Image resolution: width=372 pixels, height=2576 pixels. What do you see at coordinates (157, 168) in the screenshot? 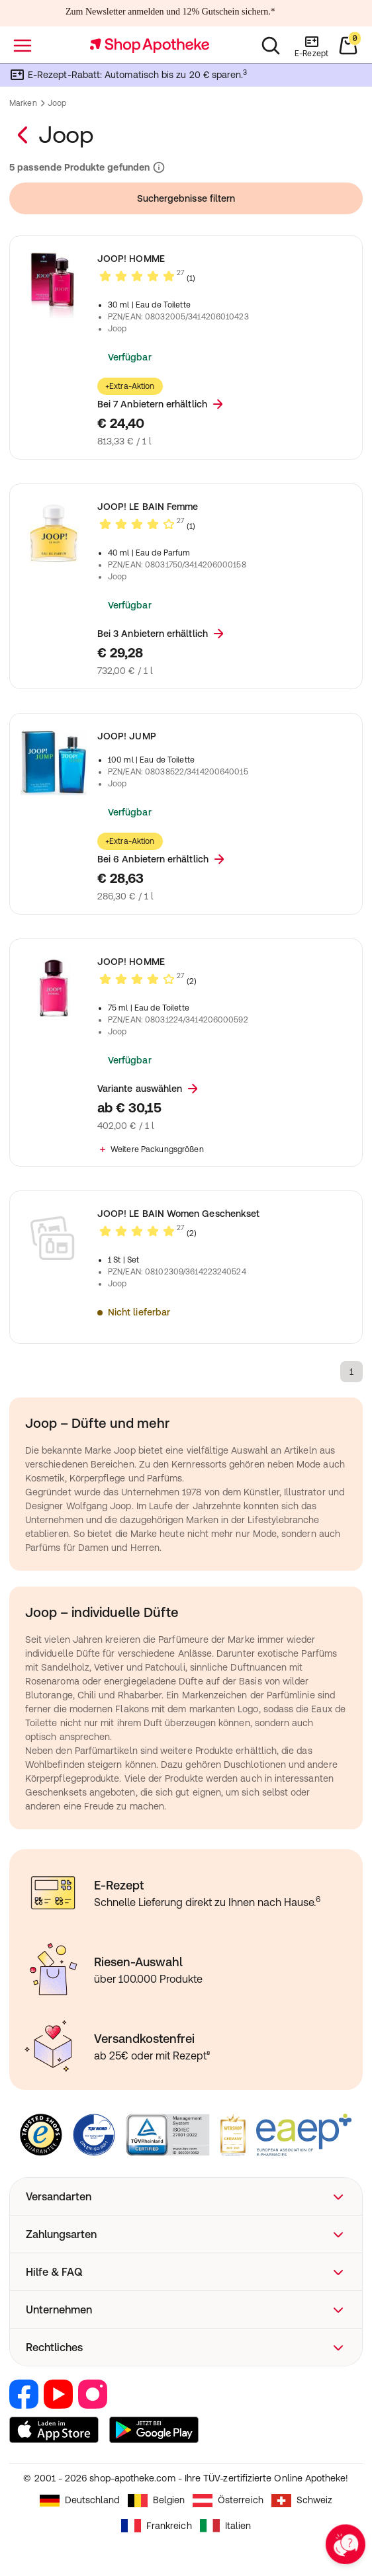
I see `[Informationen zu Suchergebnissen und Ranking]` at bounding box center [157, 168].